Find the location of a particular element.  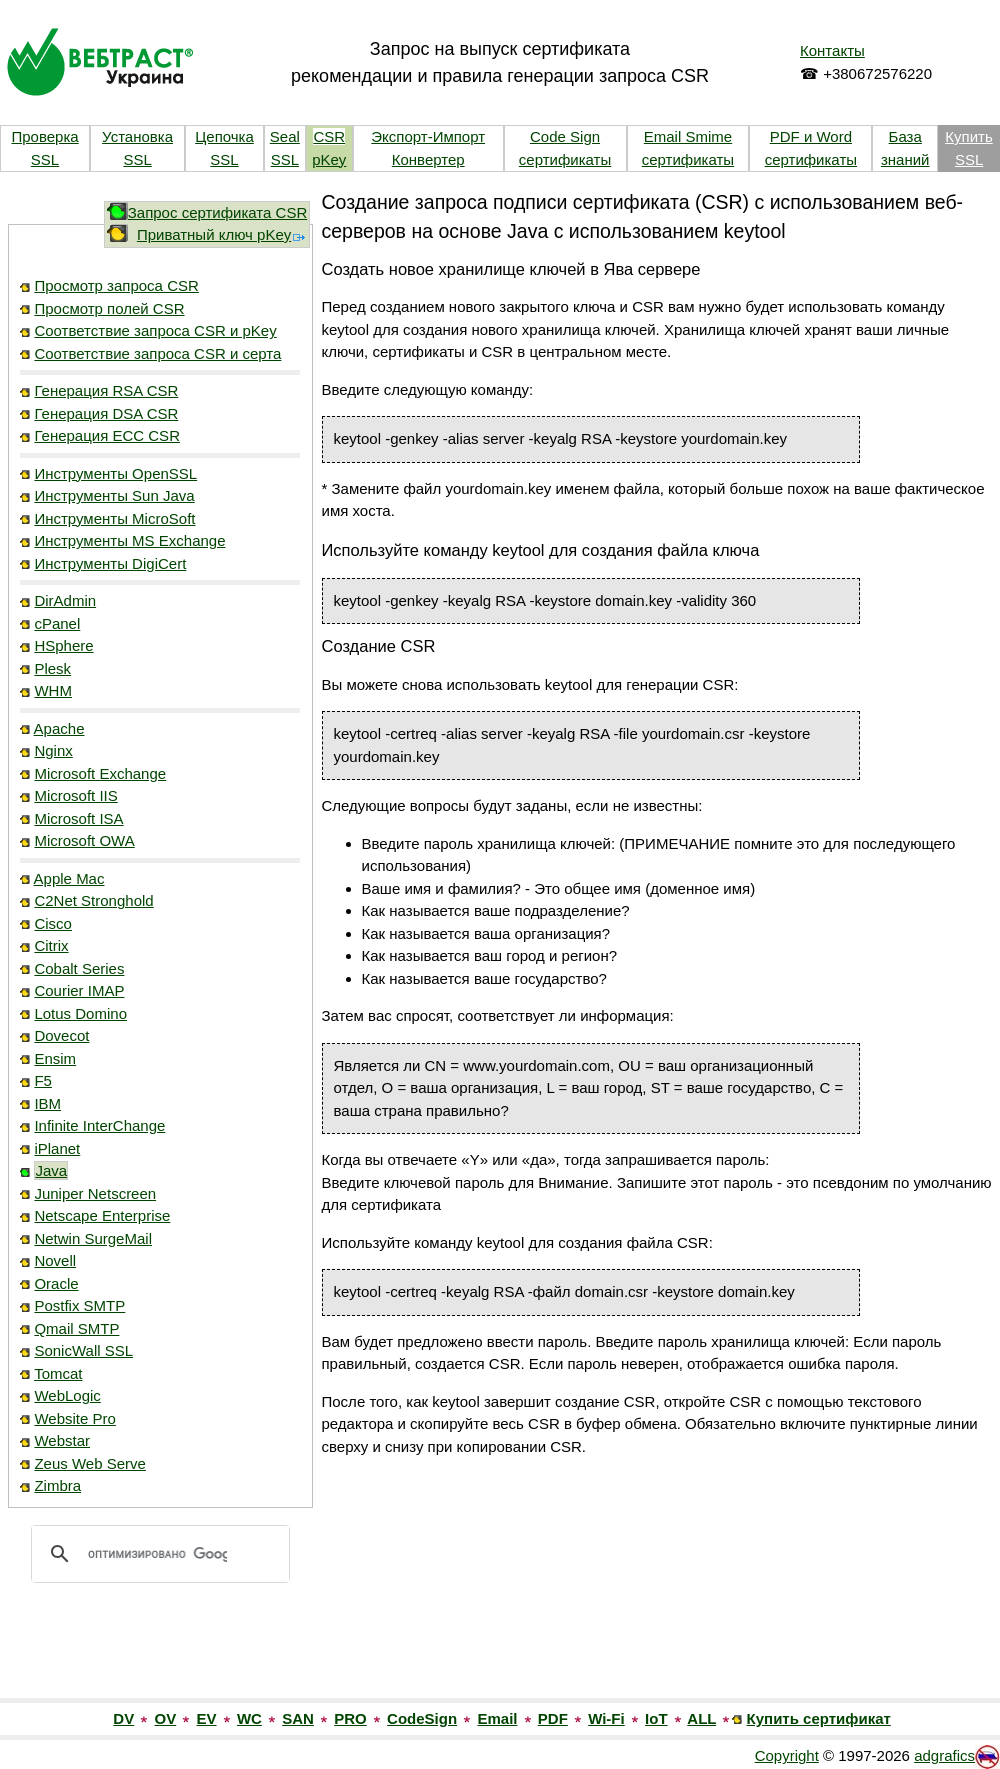

Zeus Web Serve is located at coordinates (89, 1463).